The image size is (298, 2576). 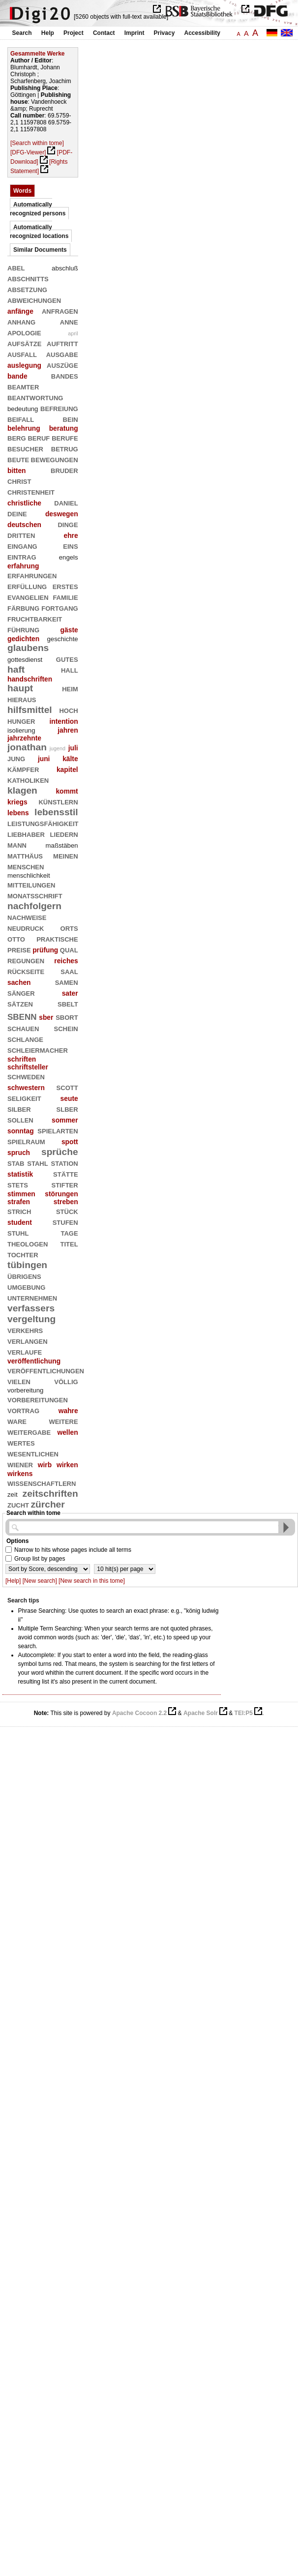 What do you see at coordinates (66, 502) in the screenshot?
I see `daniel` at bounding box center [66, 502].